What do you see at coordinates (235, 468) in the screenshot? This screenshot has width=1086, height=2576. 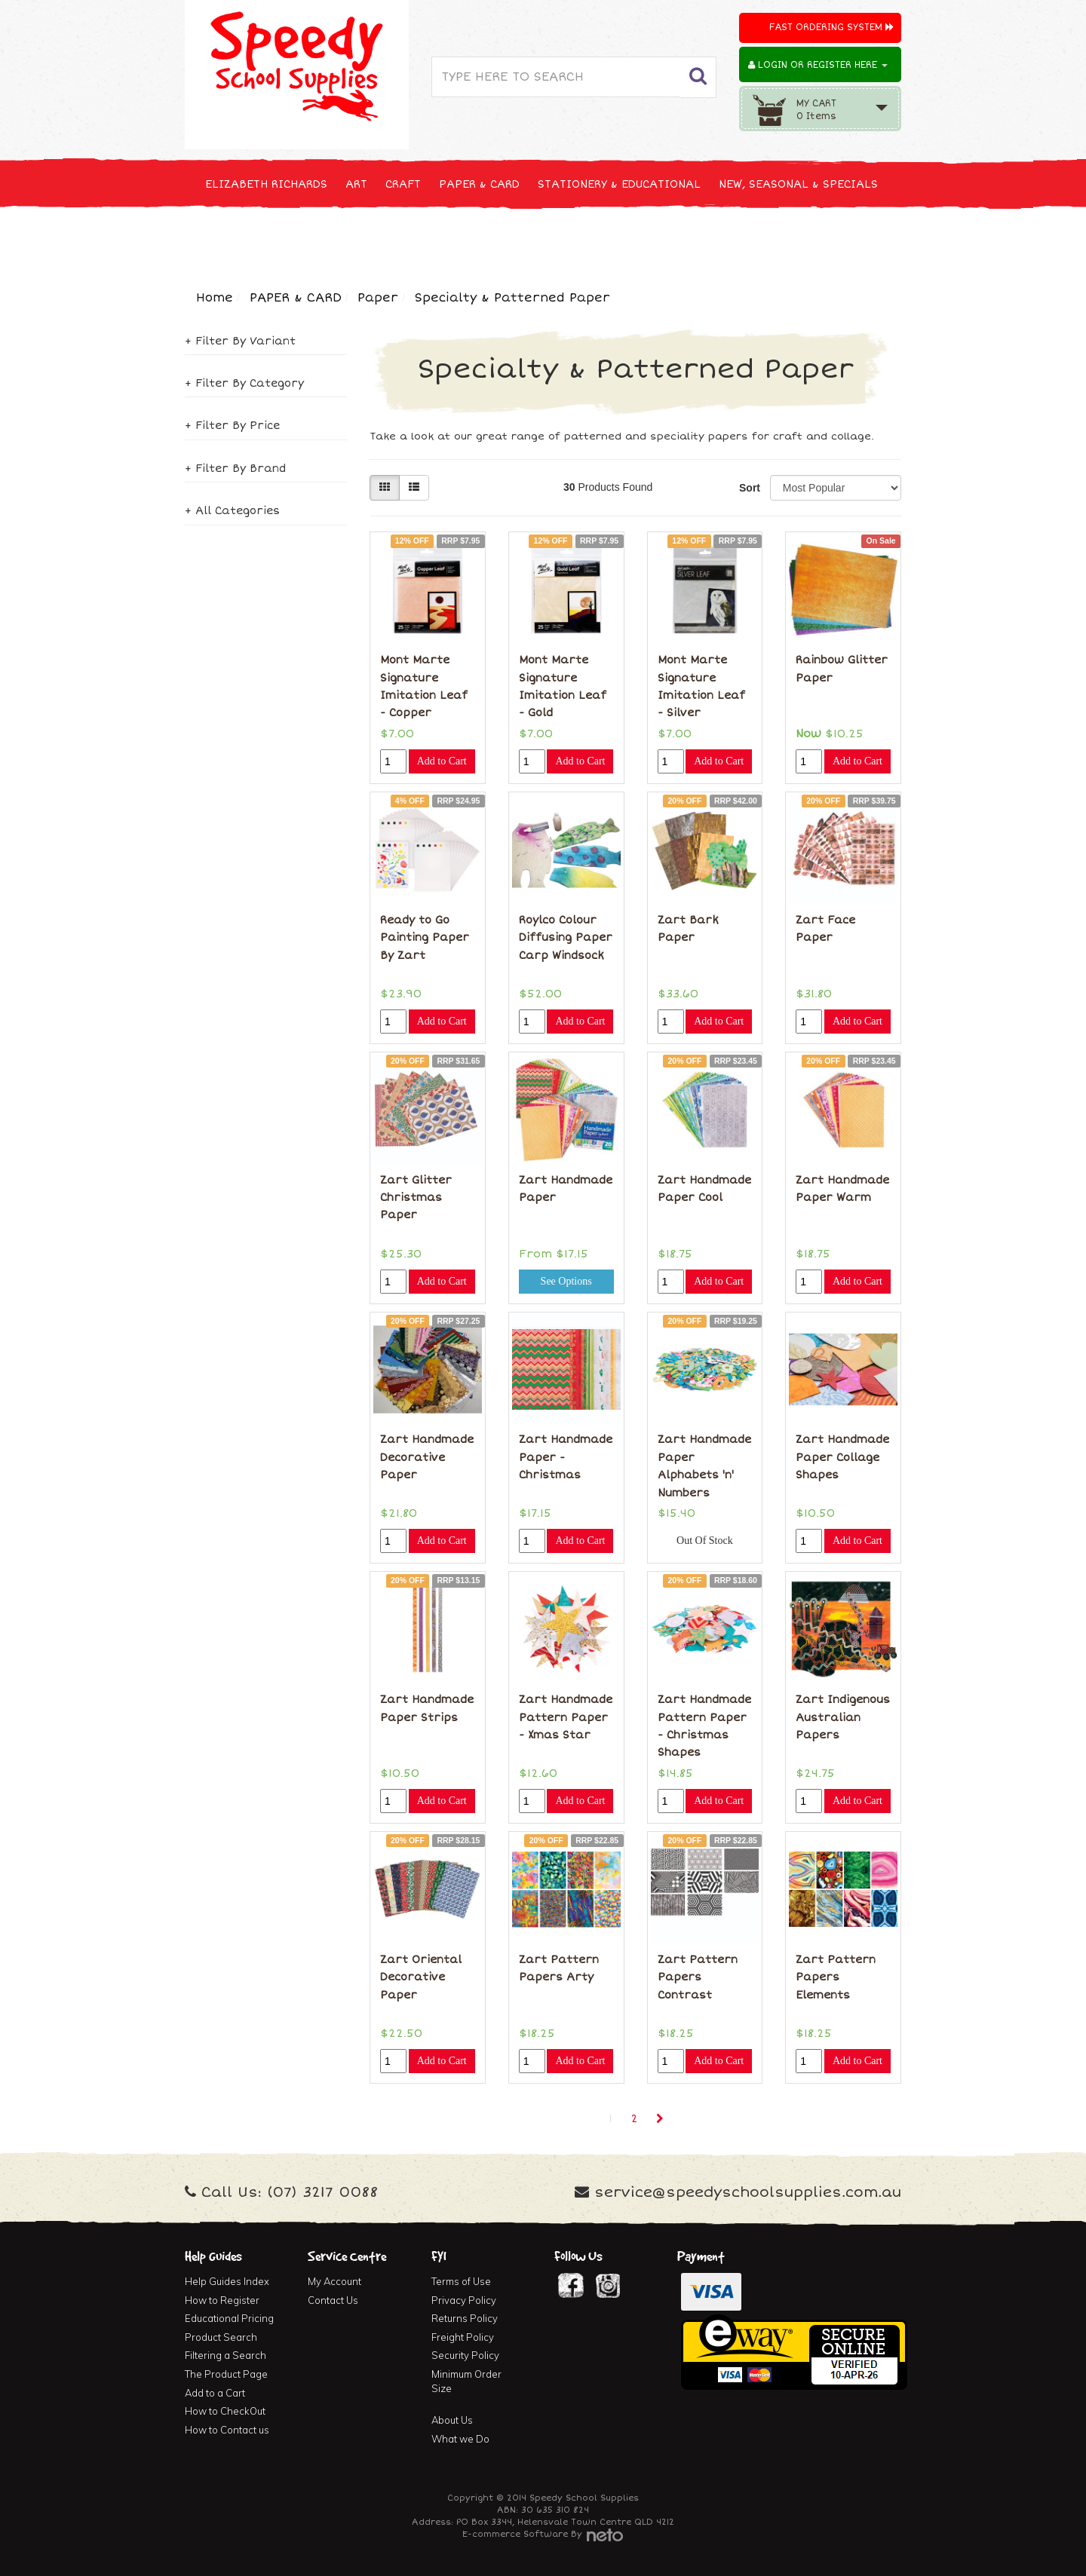 I see `+ Filter By Brand` at bounding box center [235, 468].